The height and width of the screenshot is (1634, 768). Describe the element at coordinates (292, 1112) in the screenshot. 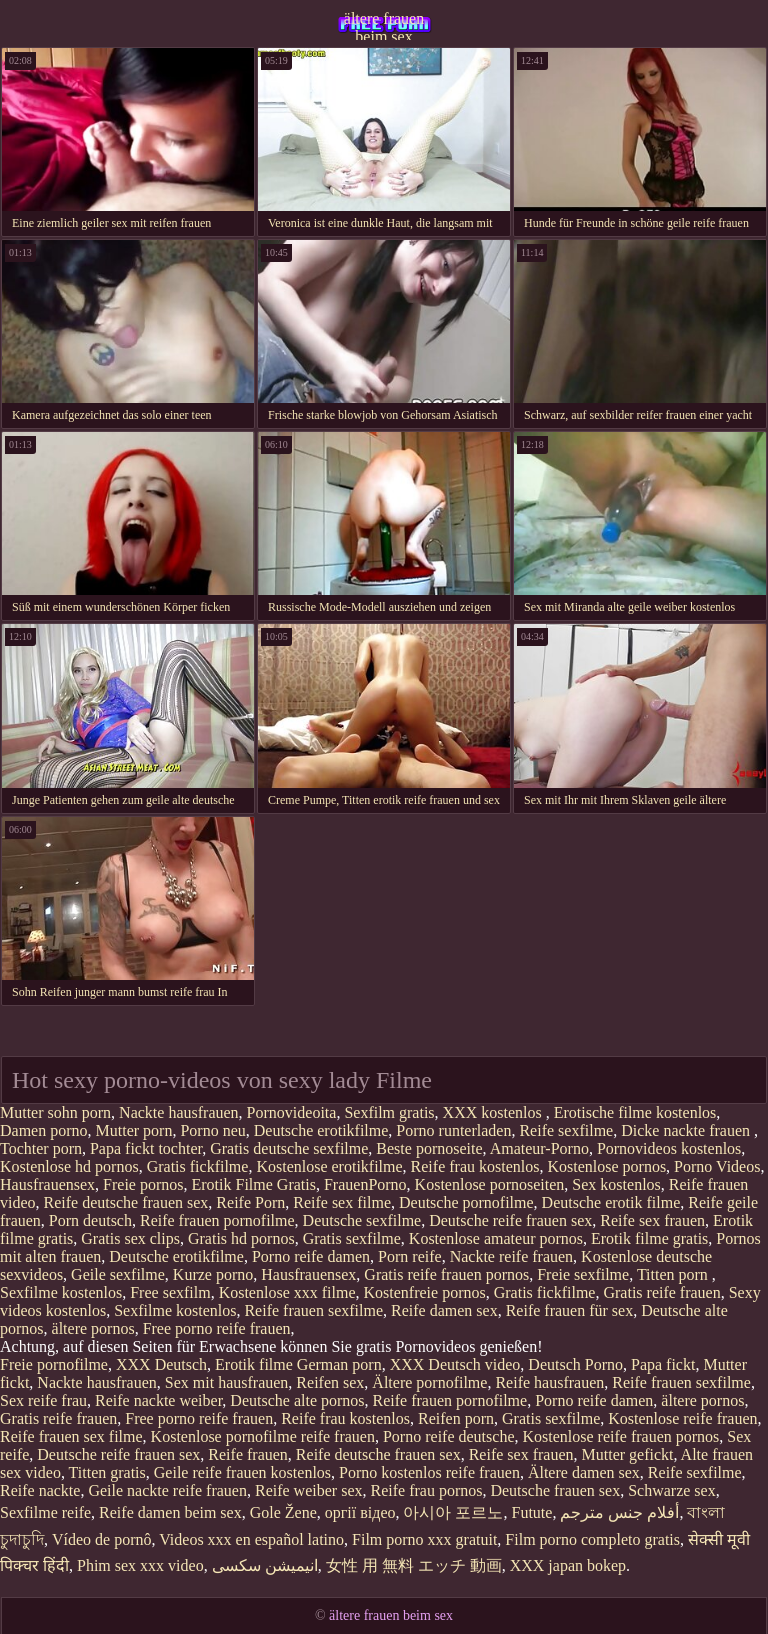

I see `Pornovideoita` at that location.